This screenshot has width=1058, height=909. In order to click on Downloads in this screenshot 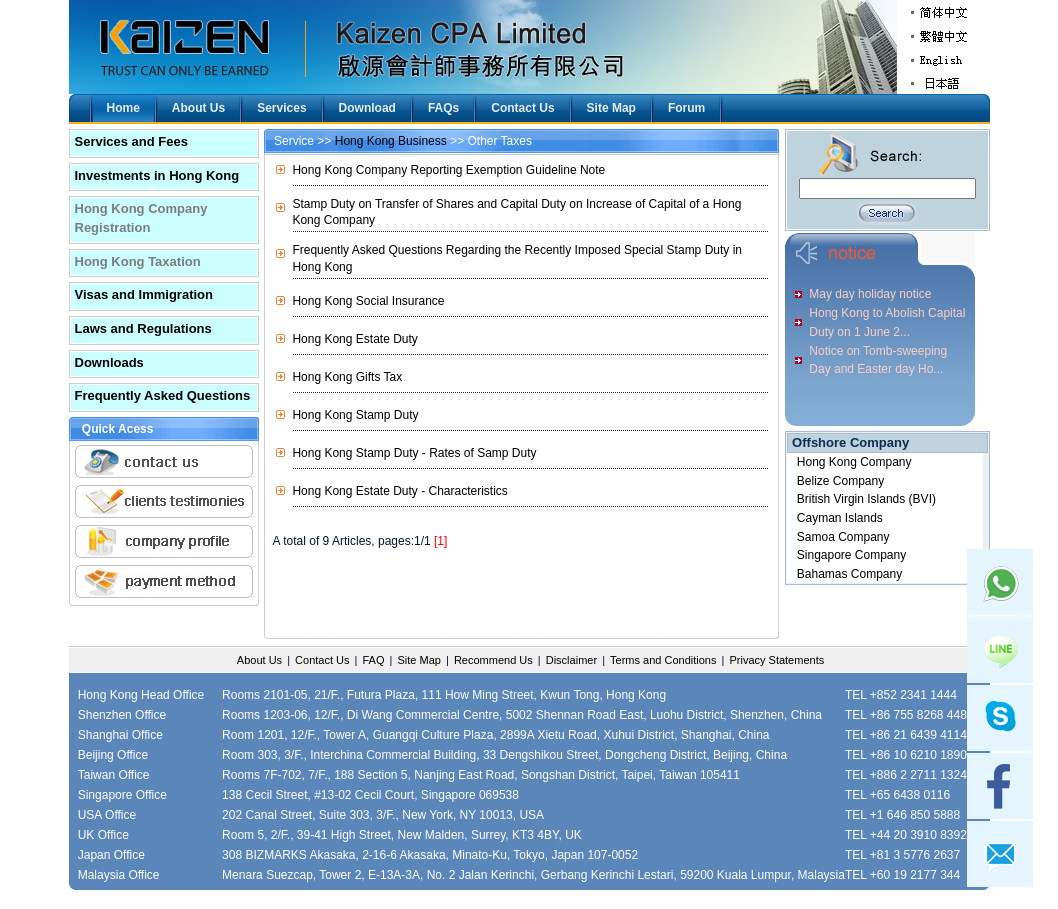, I will do `click(109, 362)`.